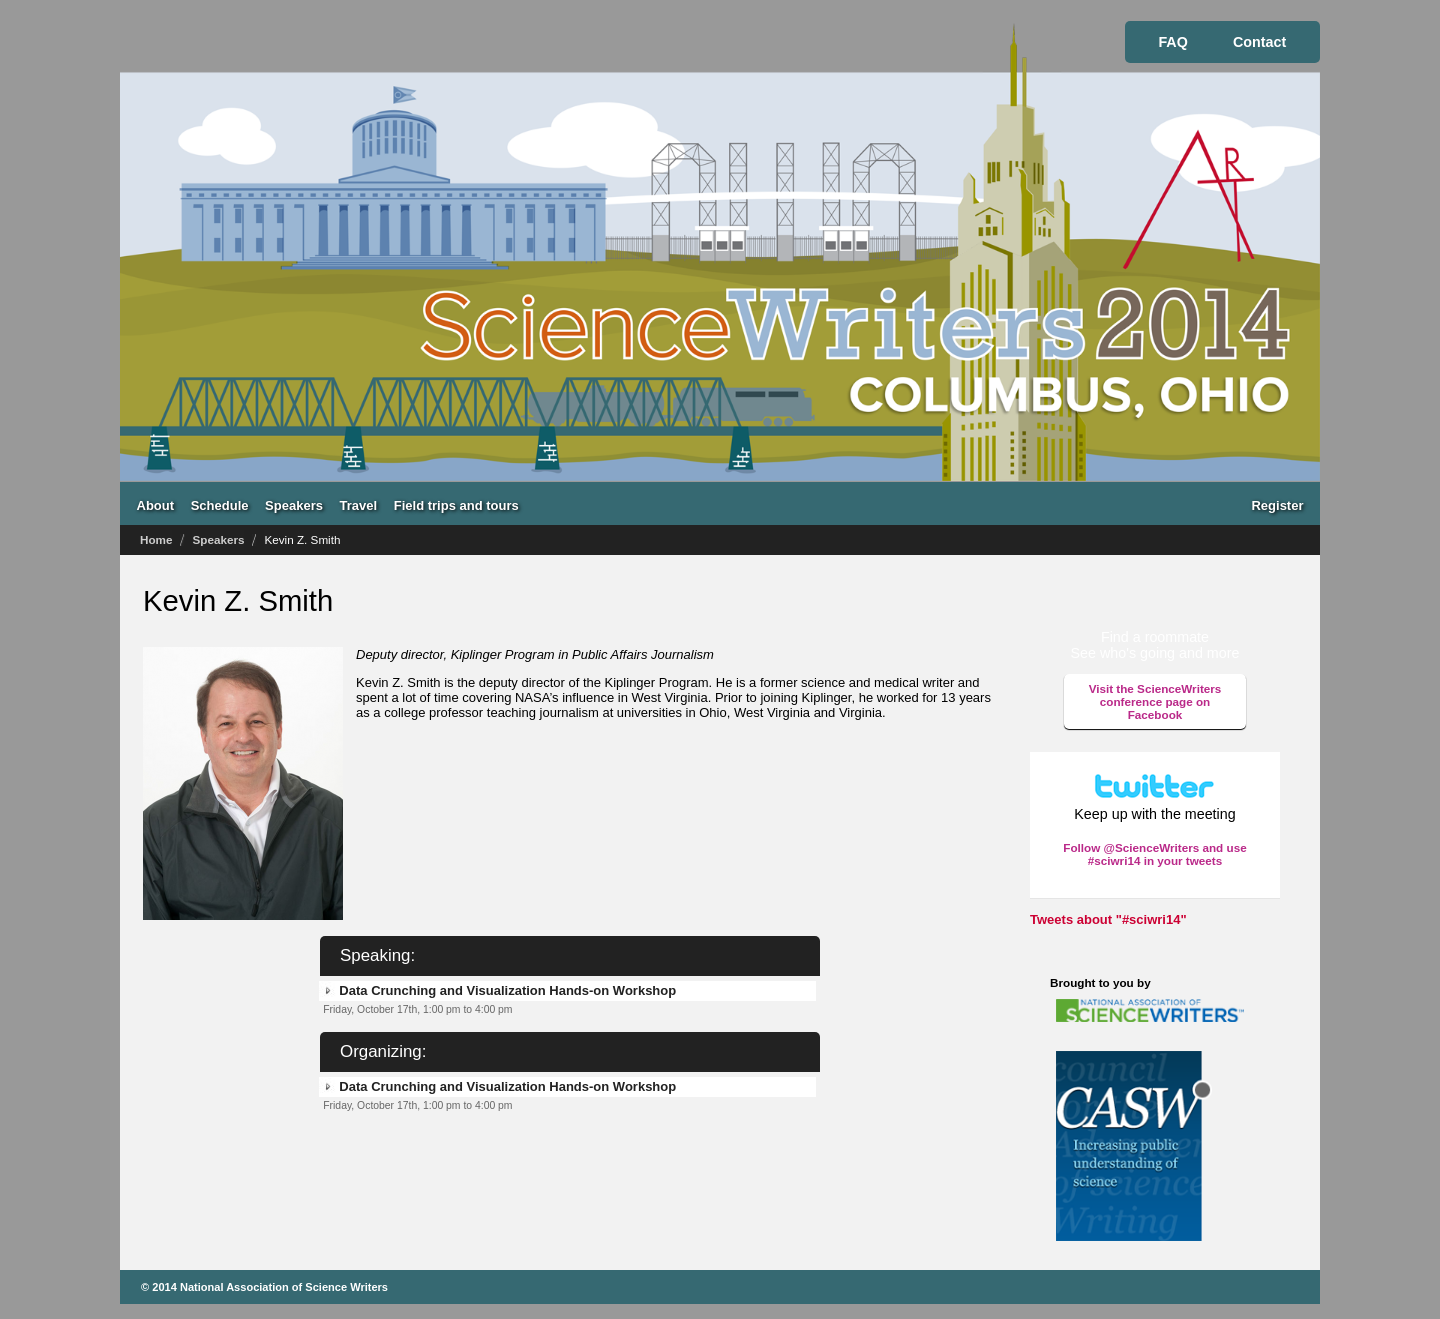 Image resolution: width=1440 pixels, height=1319 pixels. Describe the element at coordinates (1154, 854) in the screenshot. I see `Follow @ScienceWriters and use #sciwri14 in your tweets` at that location.